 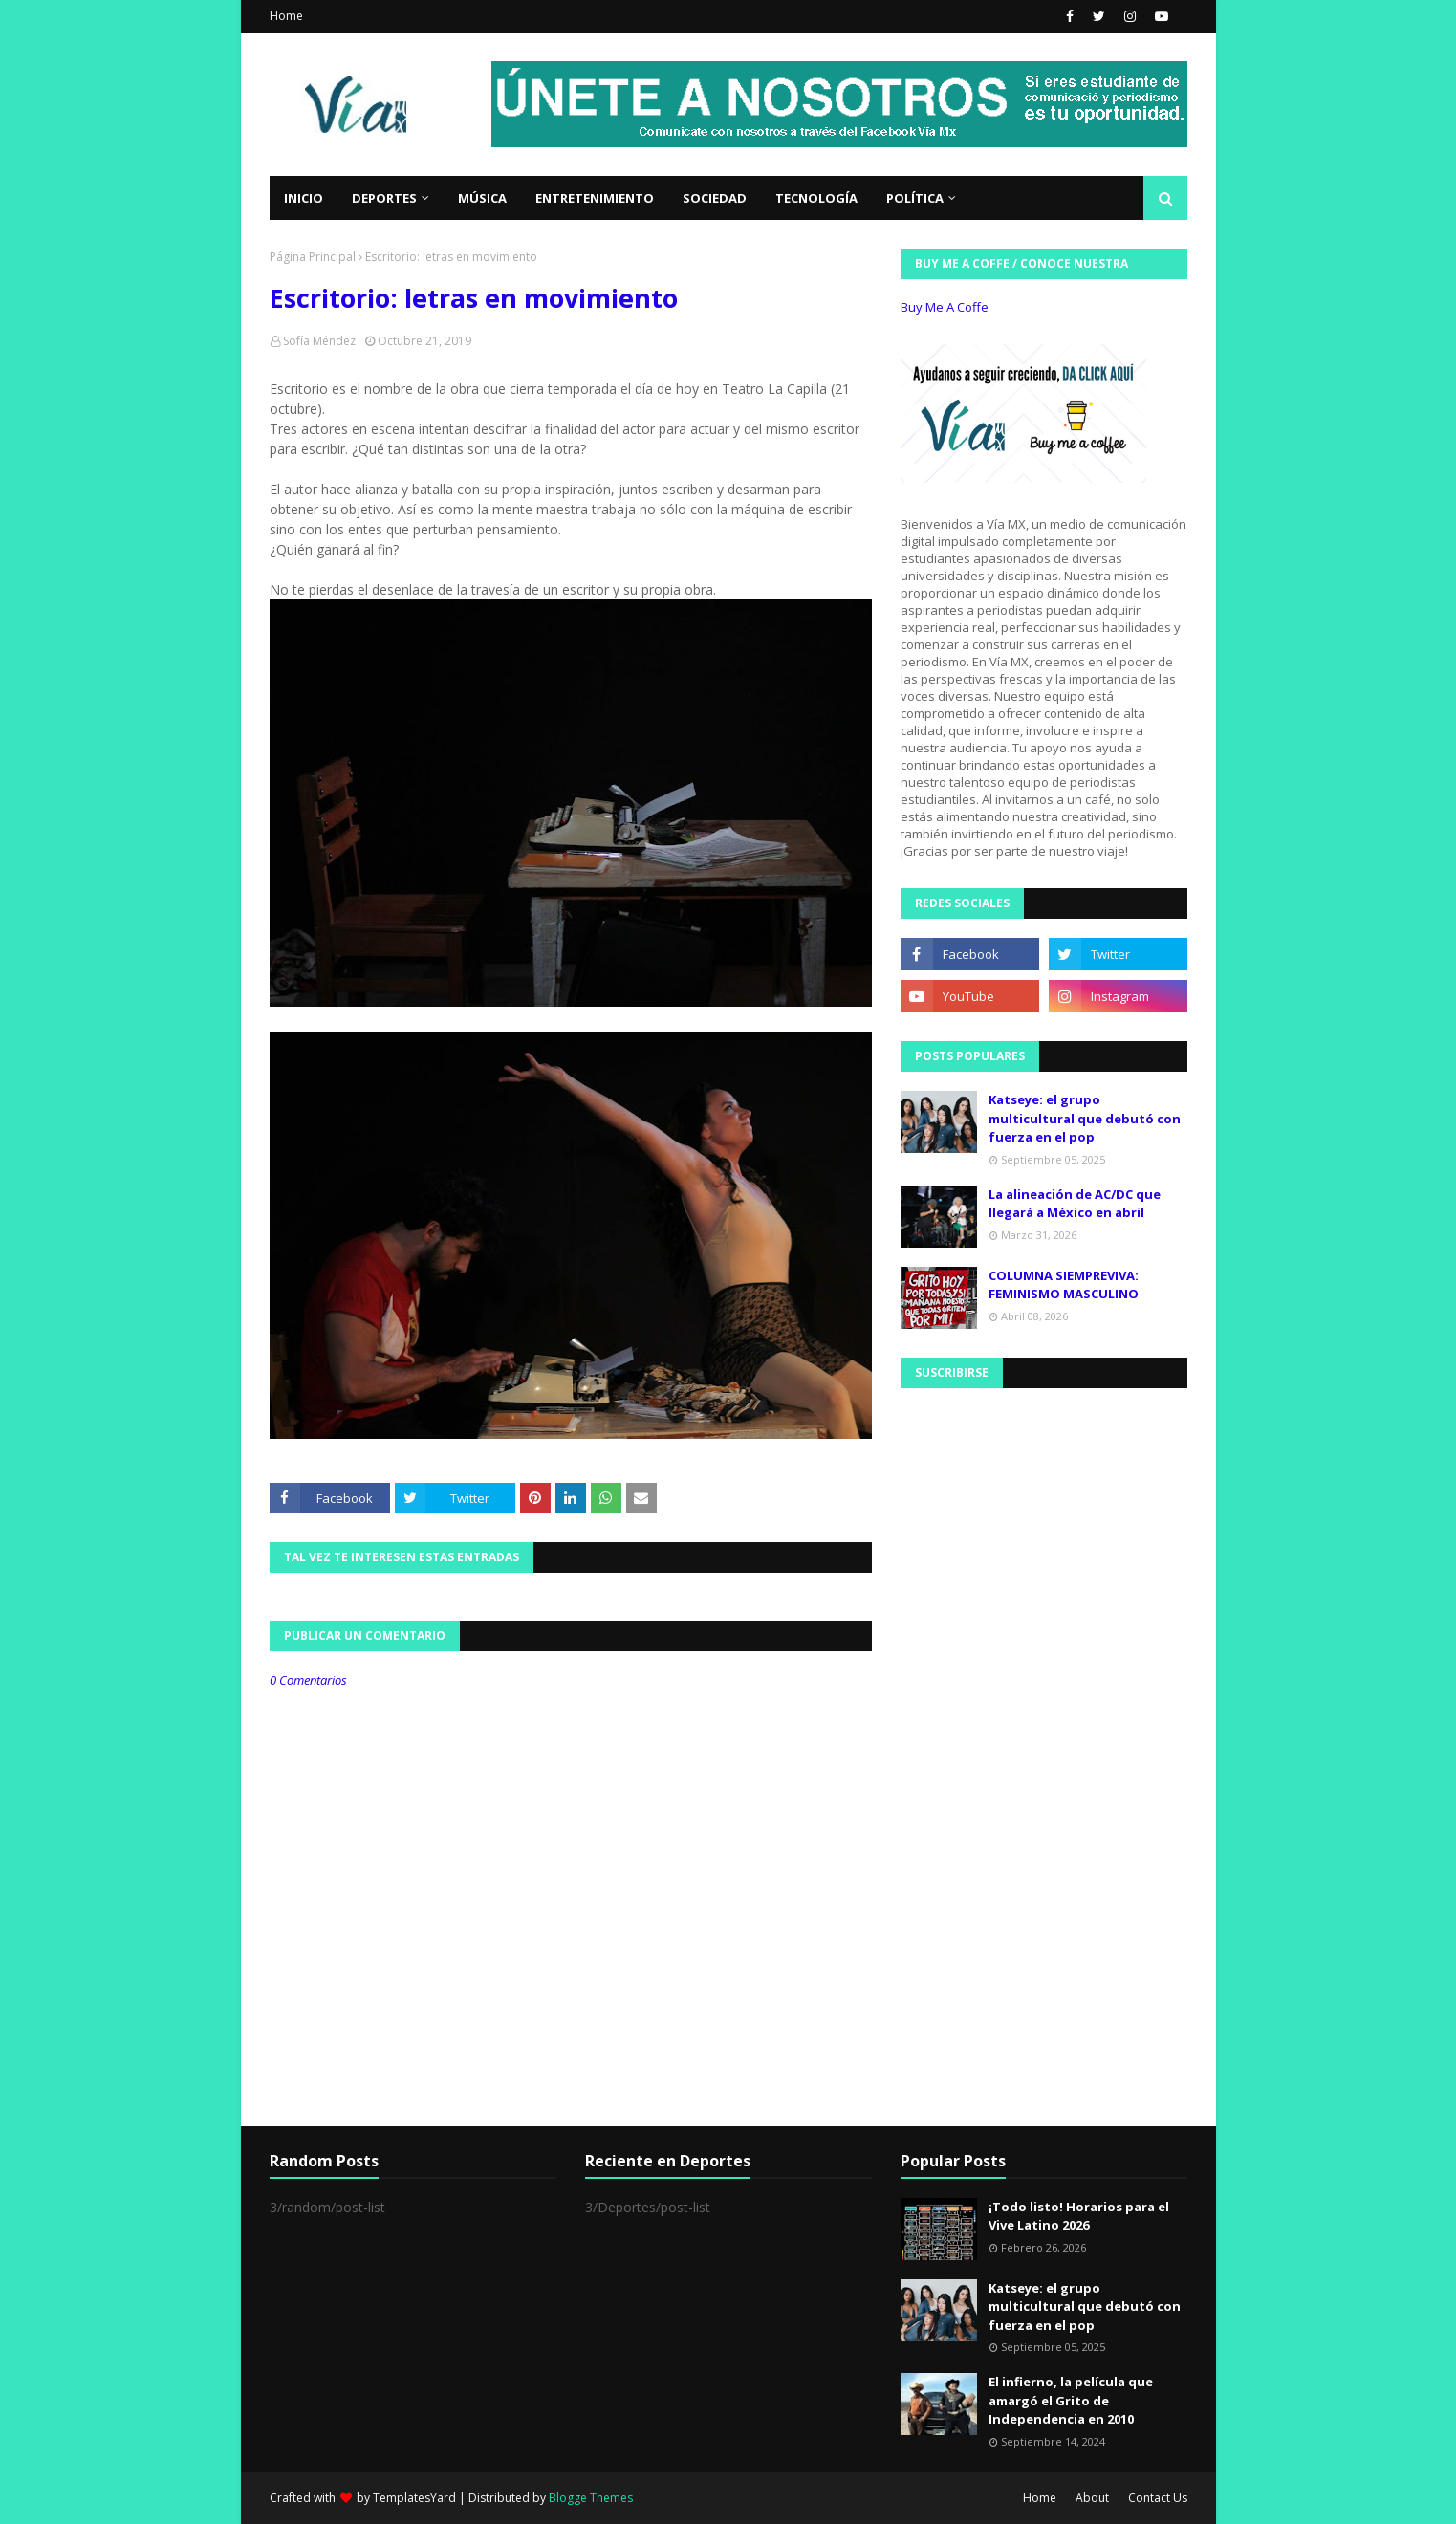 What do you see at coordinates (1075, 1204) in the screenshot?
I see `La alineación de AC/DC que llegará a México en abril` at bounding box center [1075, 1204].